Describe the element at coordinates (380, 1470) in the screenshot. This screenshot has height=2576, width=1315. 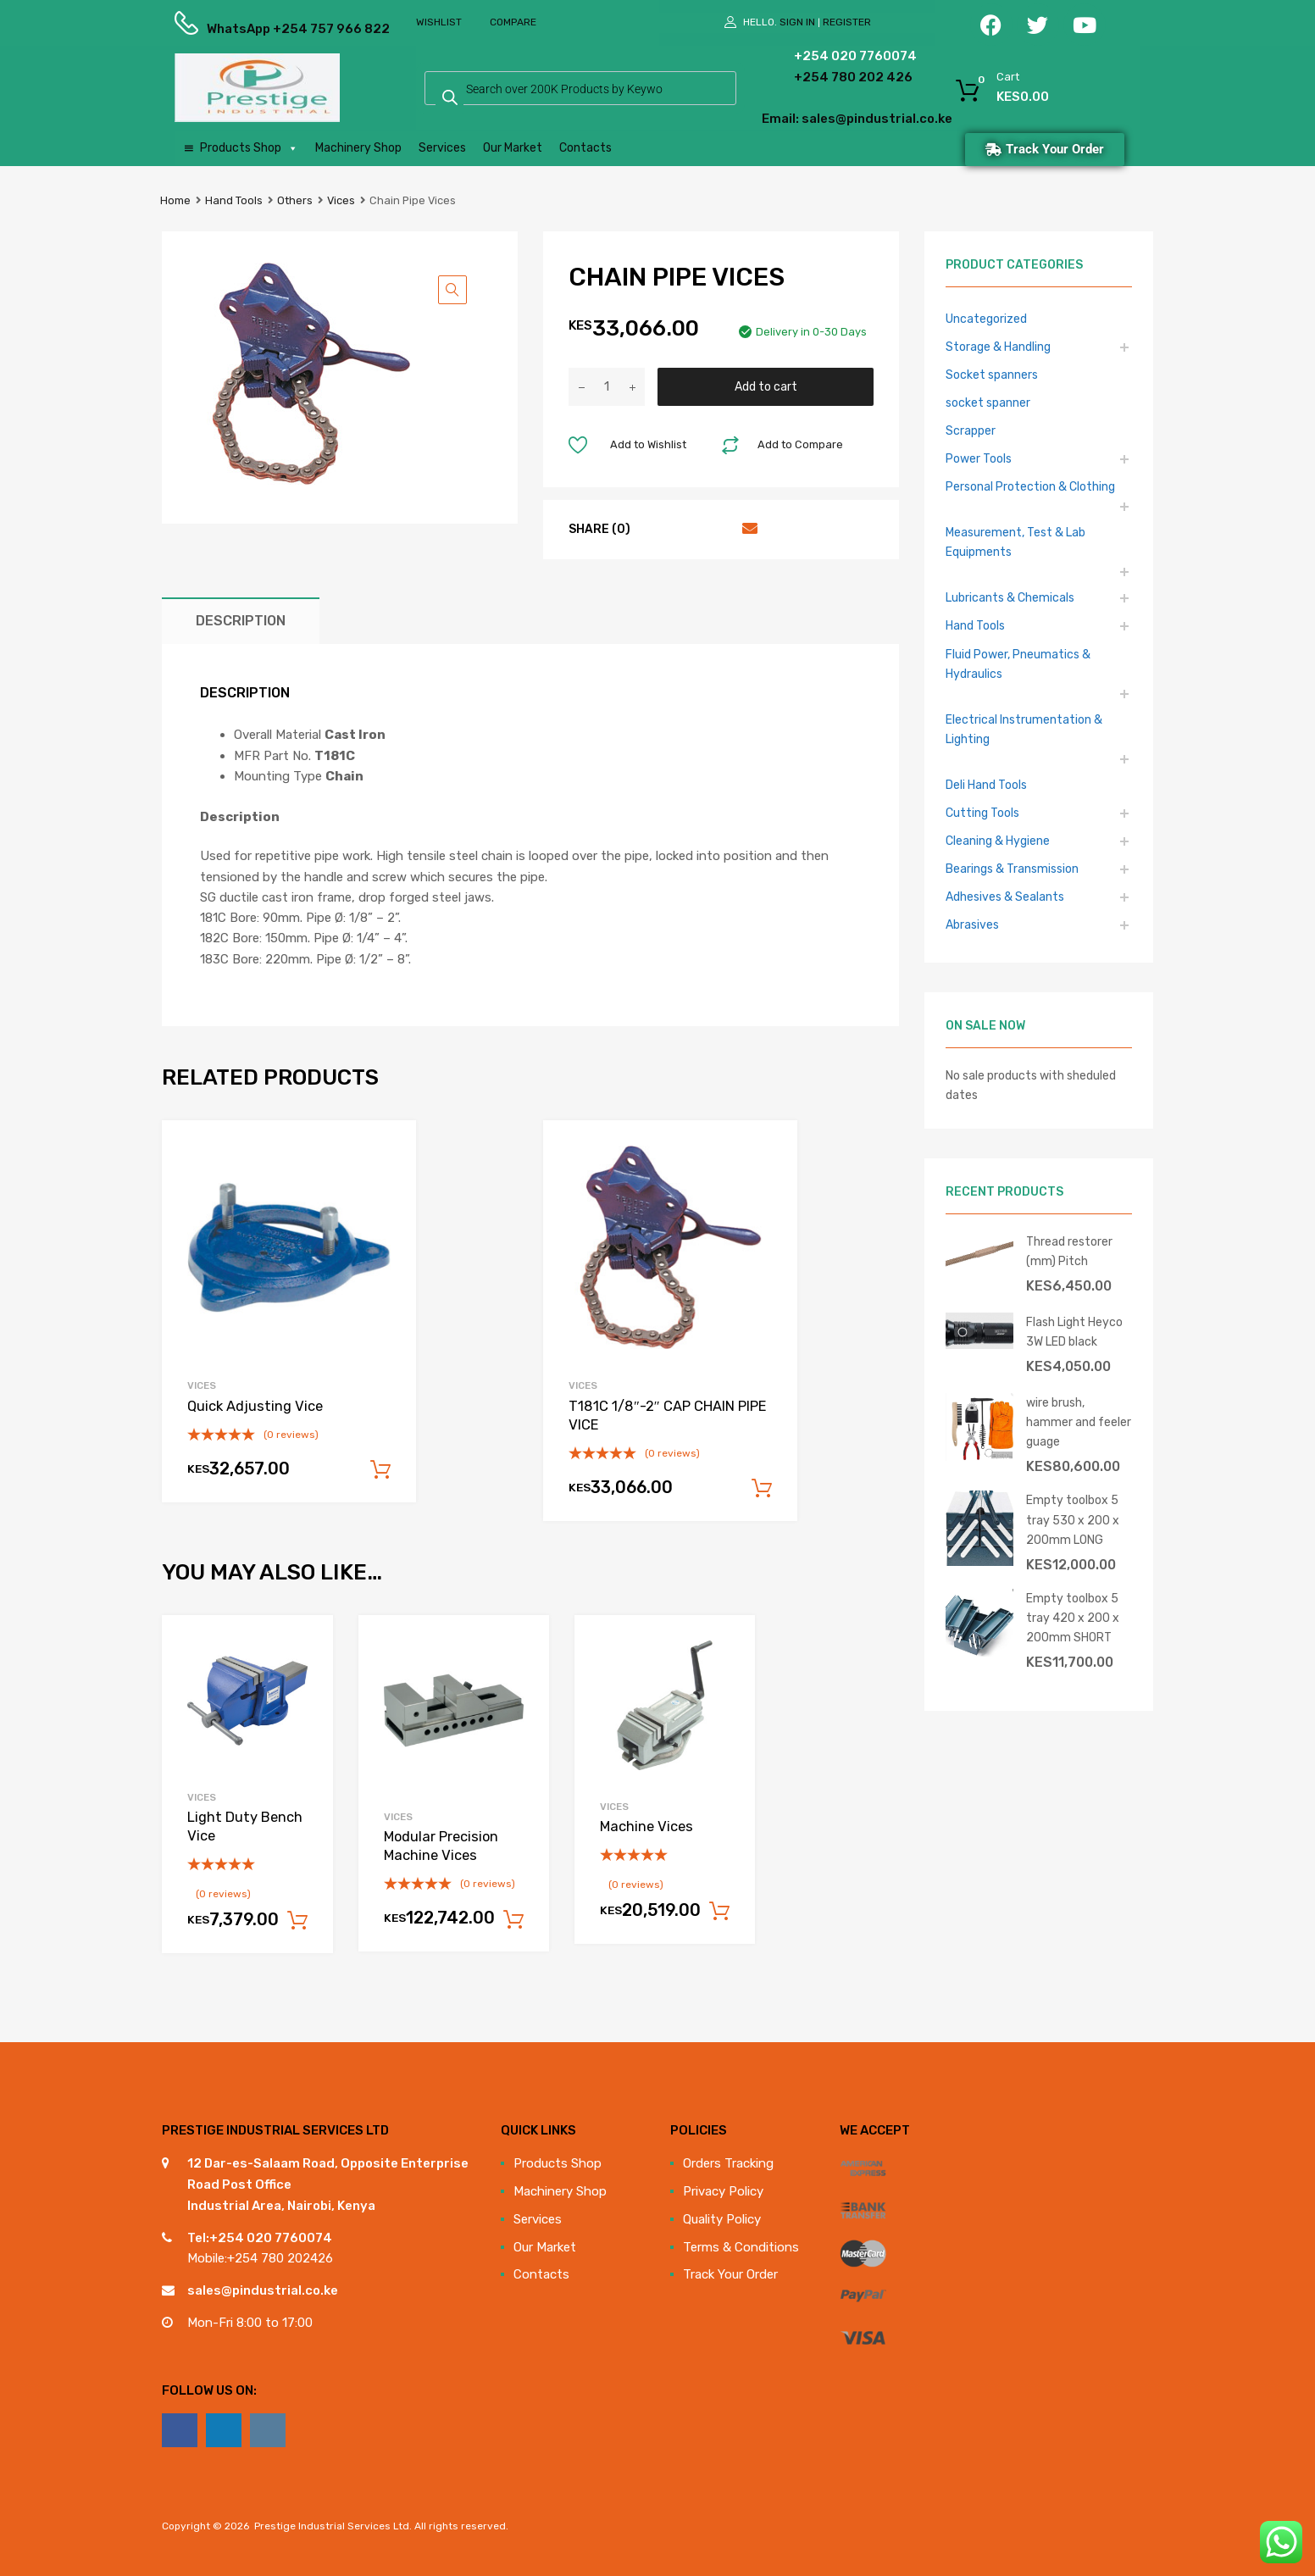
I see `Add to cart [Add to cart: “Quick Adjusting Vice”]` at that location.